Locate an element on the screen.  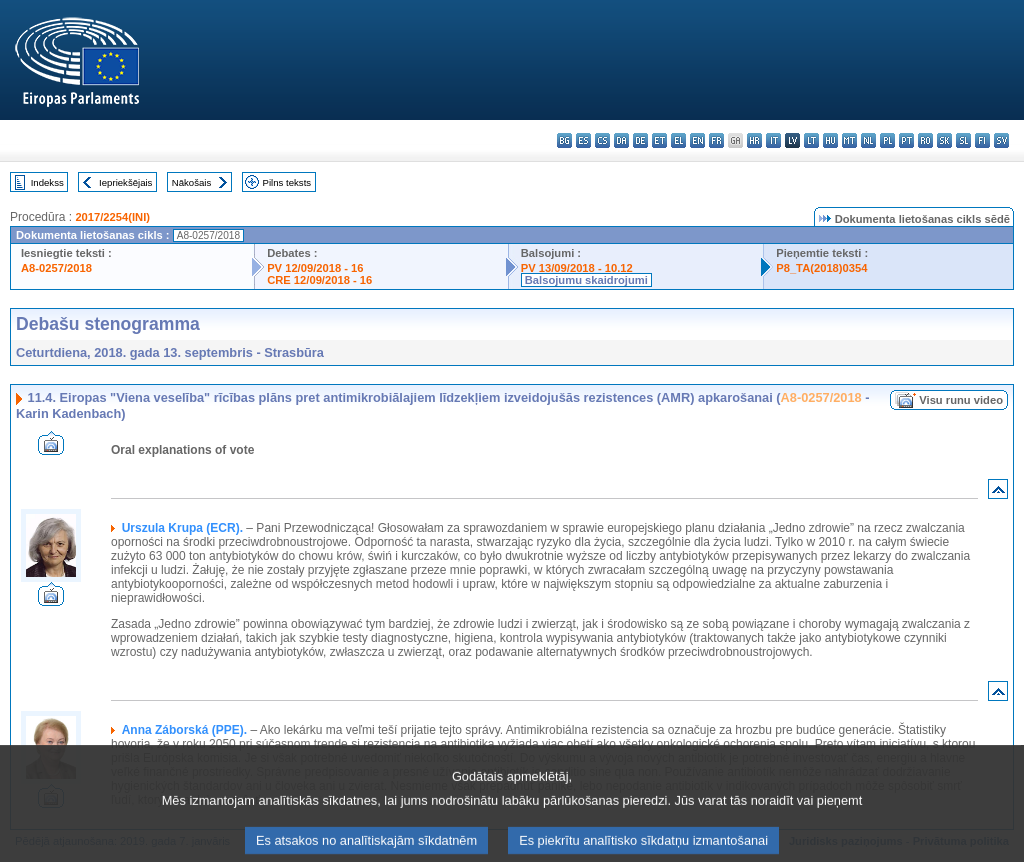
et - eesti keel is located at coordinates (659, 140).